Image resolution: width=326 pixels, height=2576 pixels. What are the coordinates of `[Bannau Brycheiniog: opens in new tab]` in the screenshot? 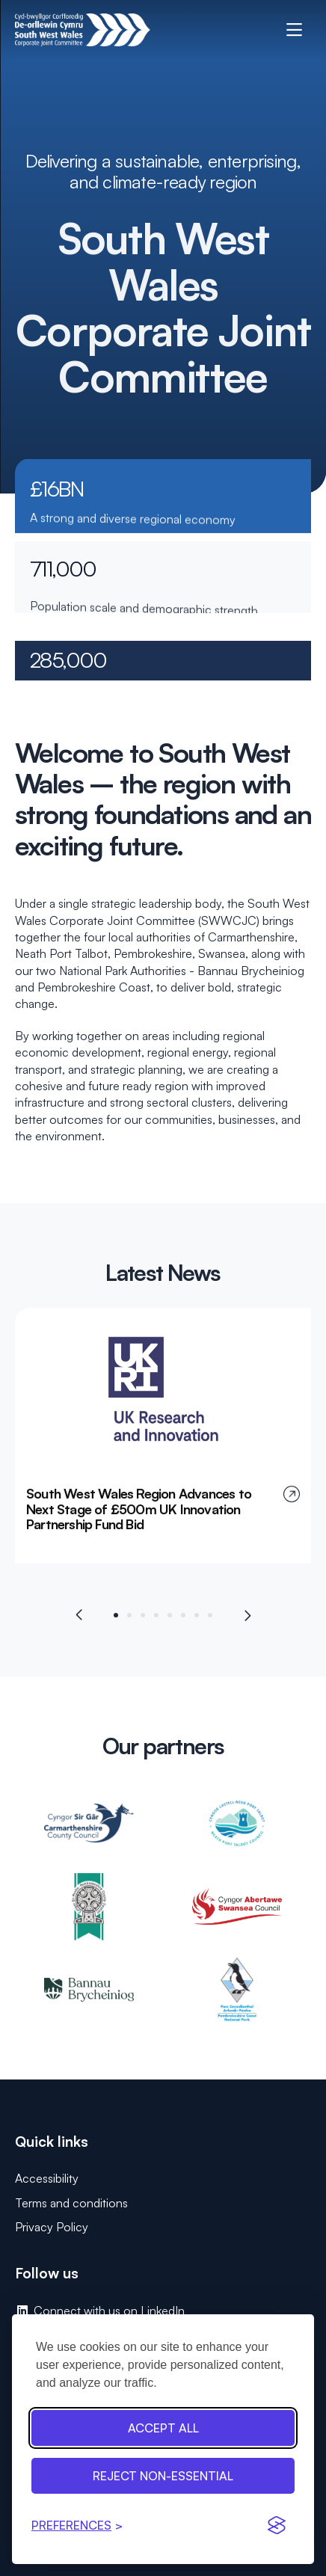 It's located at (89, 1996).